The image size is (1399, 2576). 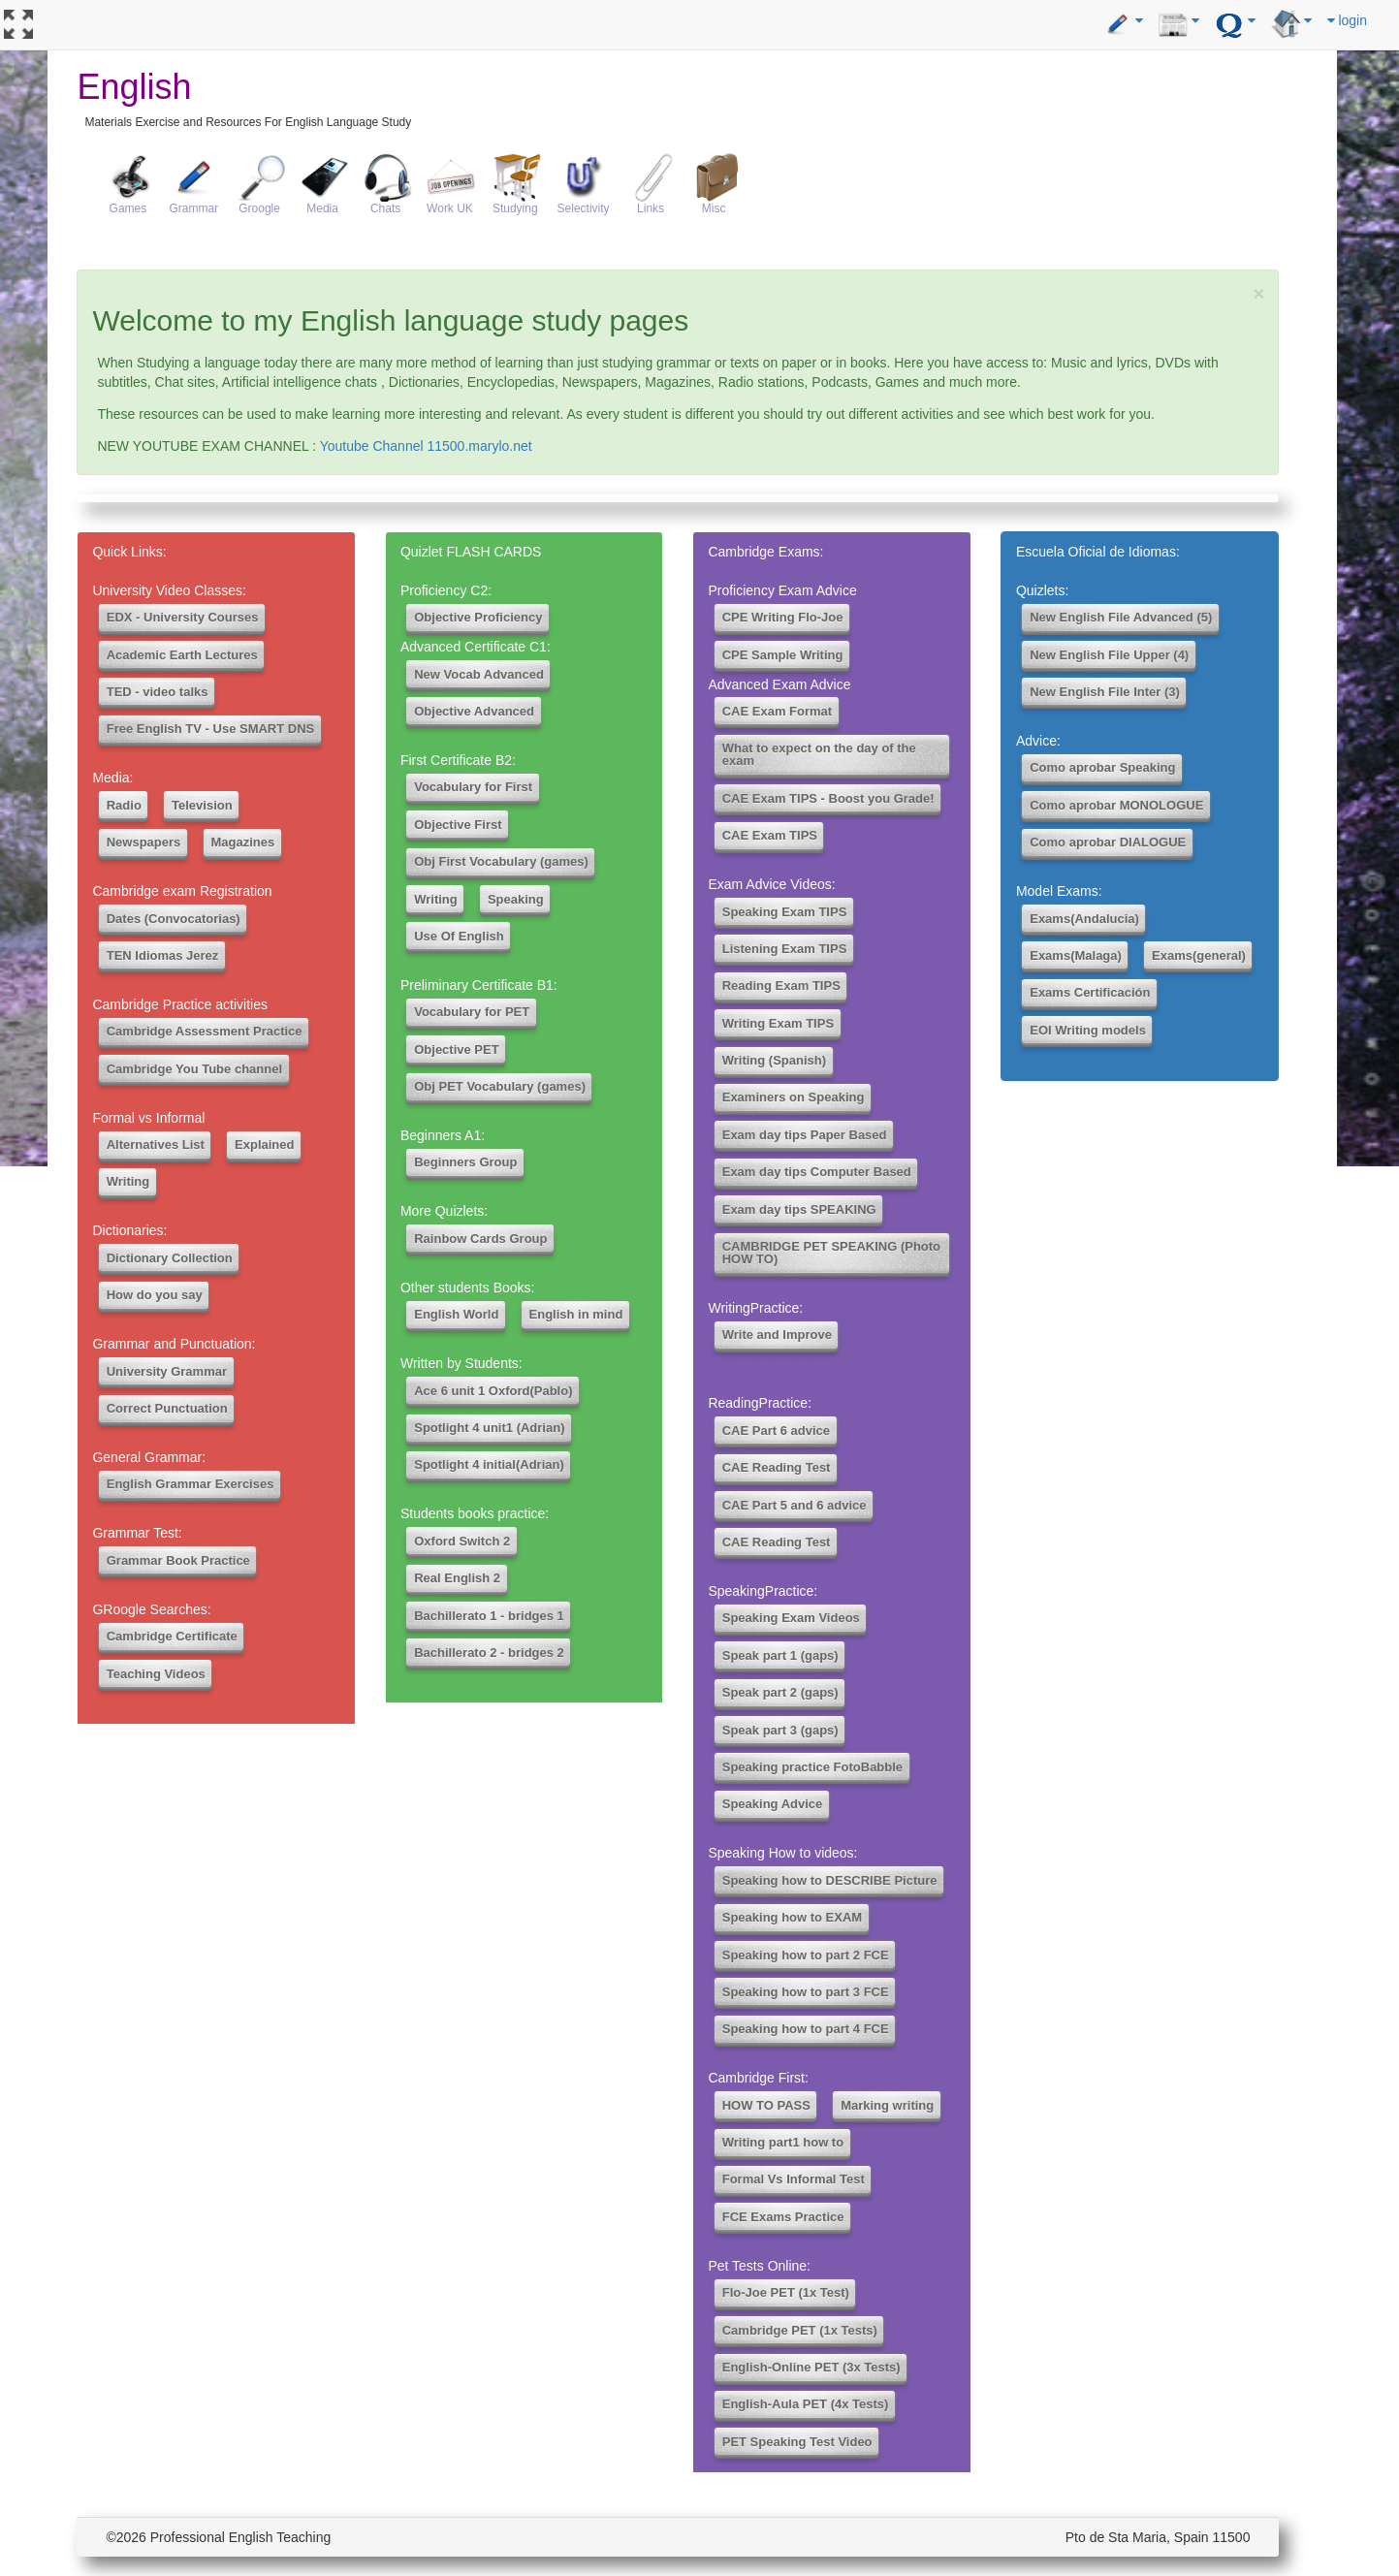 I want to click on Radio, so click(x=124, y=805).